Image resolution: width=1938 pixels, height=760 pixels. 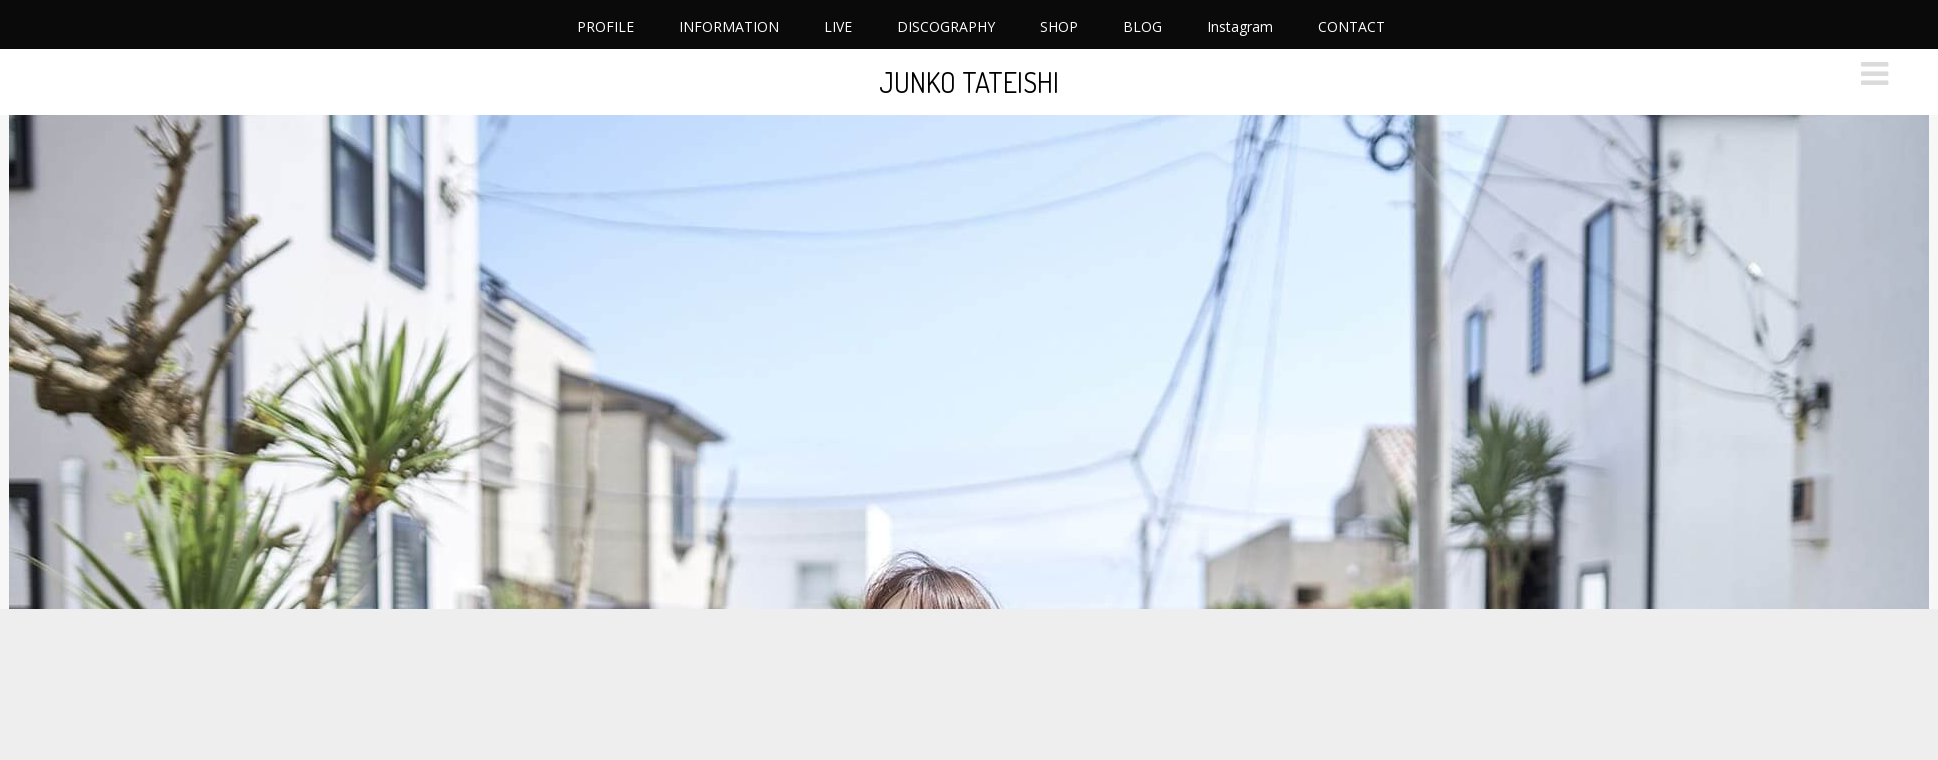 What do you see at coordinates (1059, 26) in the screenshot?
I see `SHOP` at bounding box center [1059, 26].